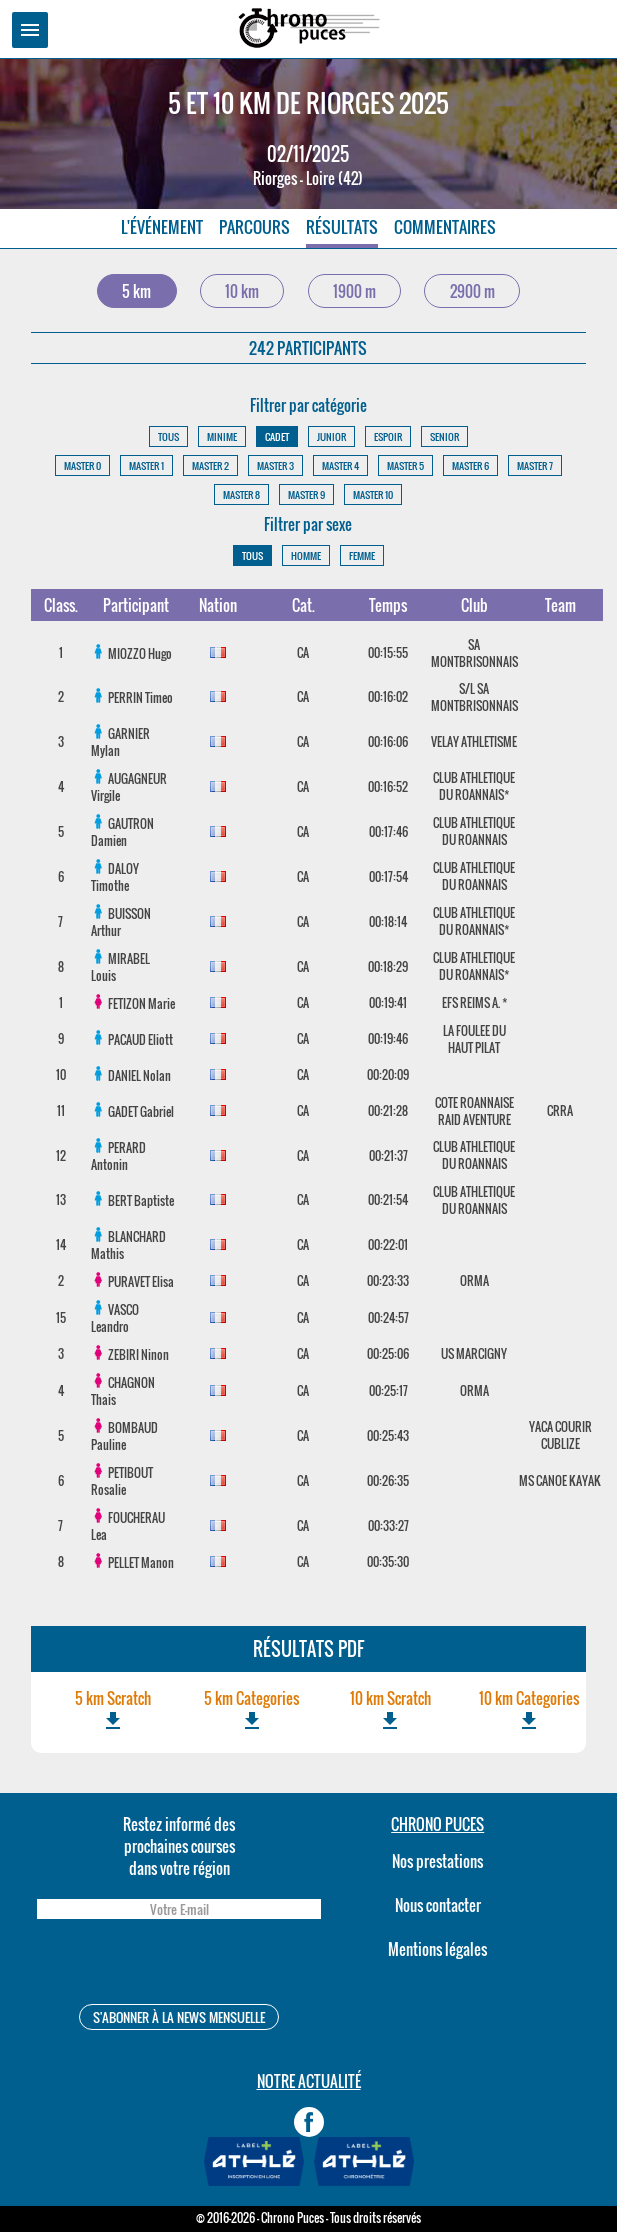  I want to click on MASTER 6, so click(470, 466).